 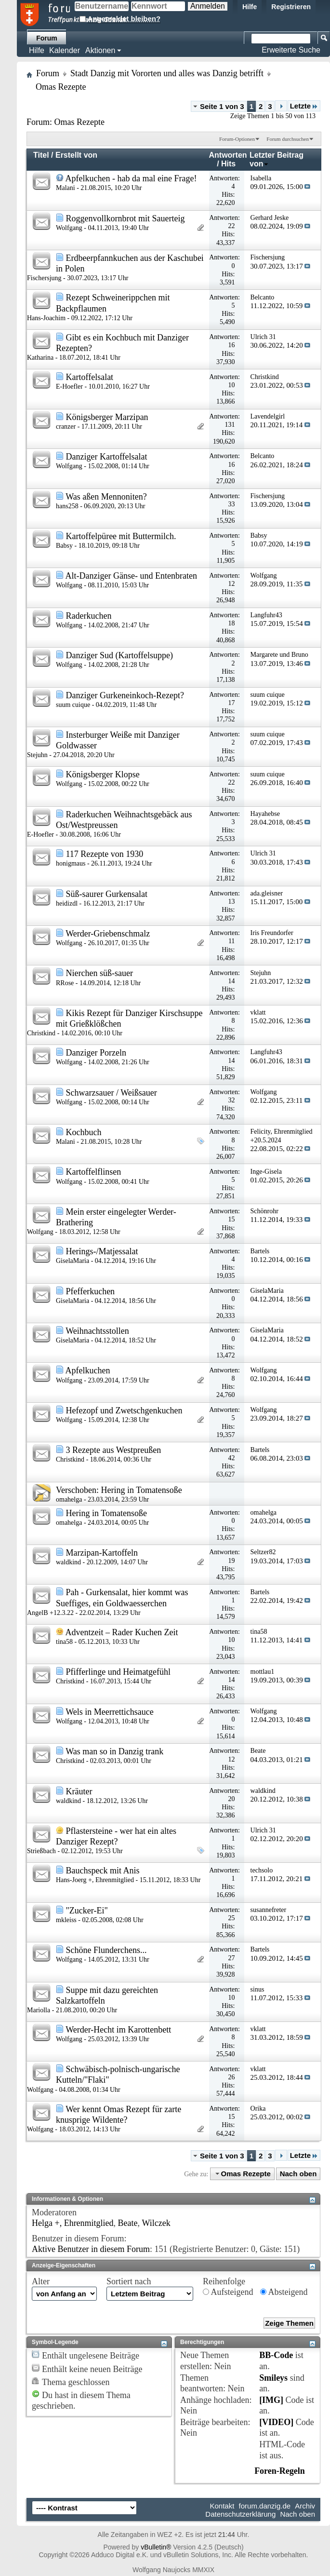 What do you see at coordinates (50, 1612) in the screenshot?
I see `AngelB +12.3.22` at bounding box center [50, 1612].